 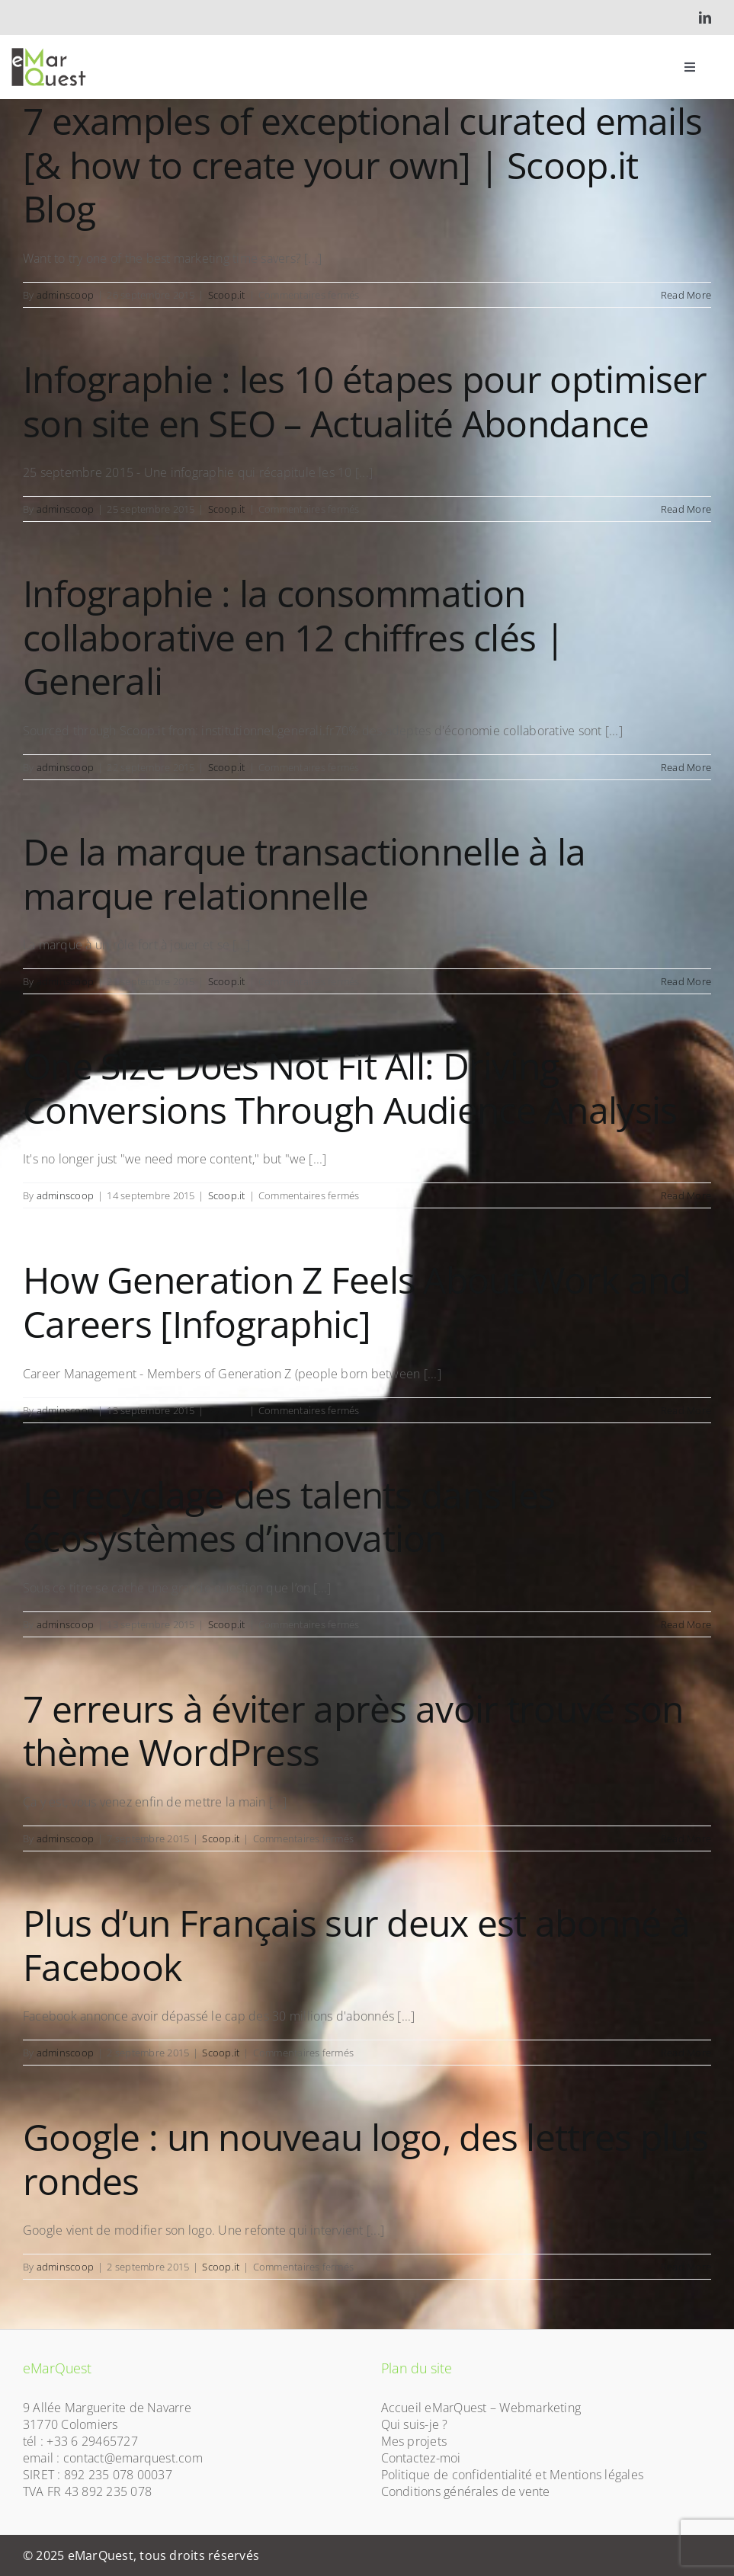 I want to click on Le recyclage des talents dans les écosystèmes d’innovation, so click(x=289, y=1516).